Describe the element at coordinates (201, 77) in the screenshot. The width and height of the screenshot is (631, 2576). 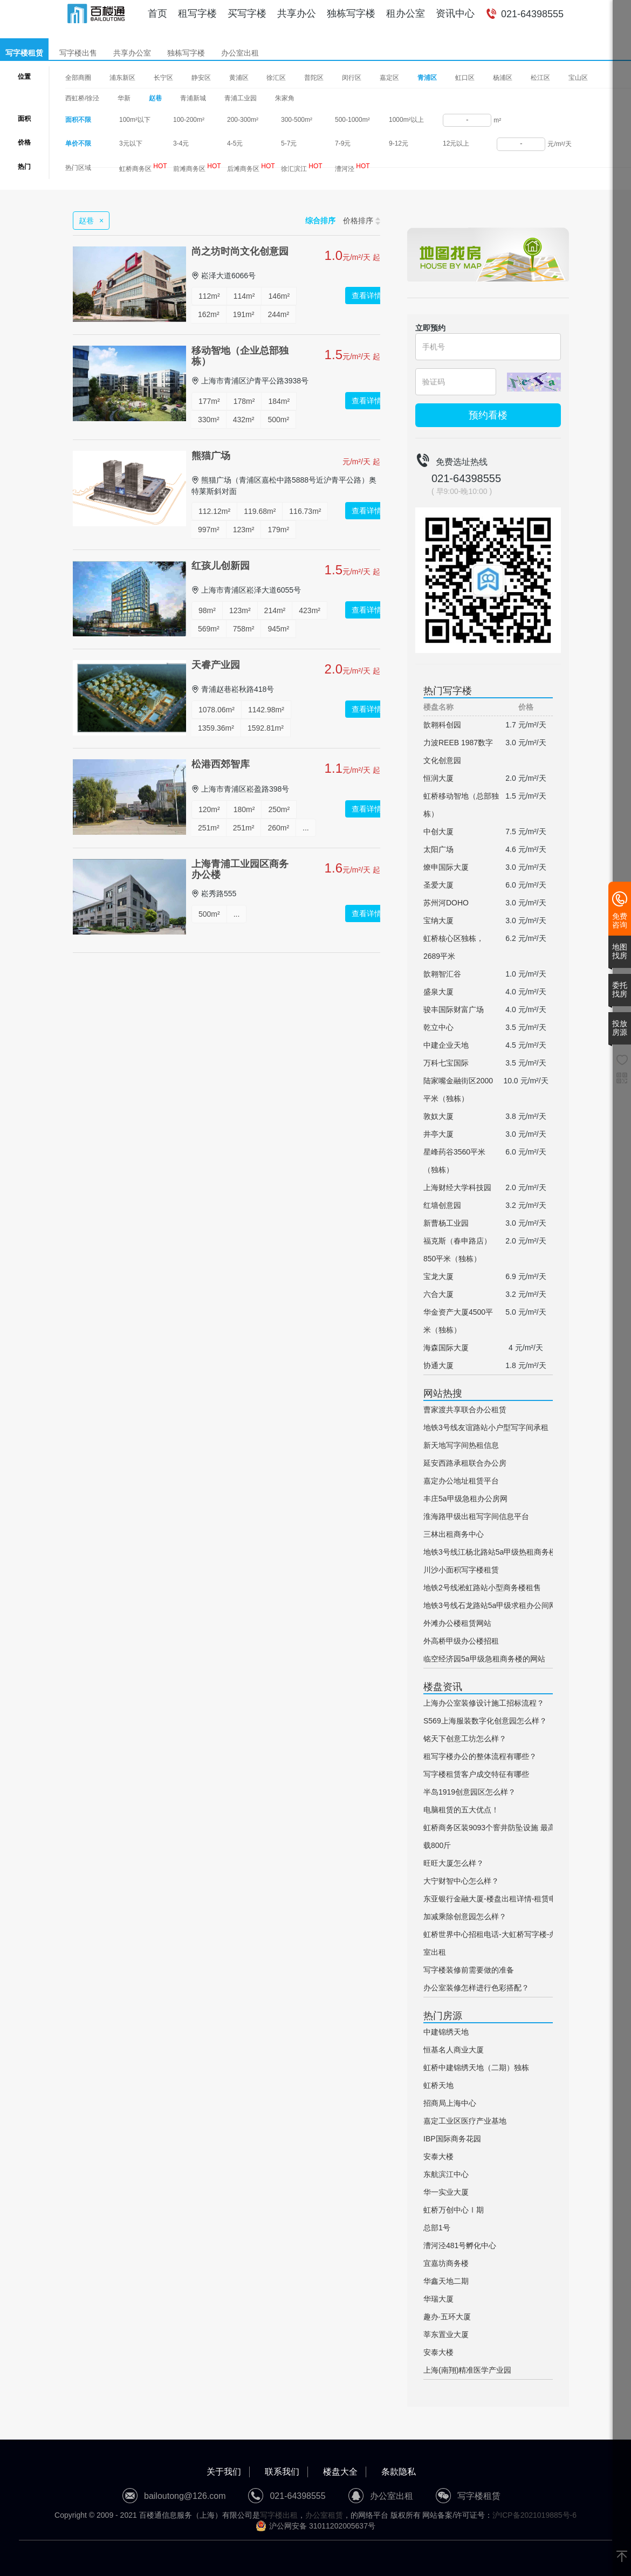
I see `静安区` at that location.